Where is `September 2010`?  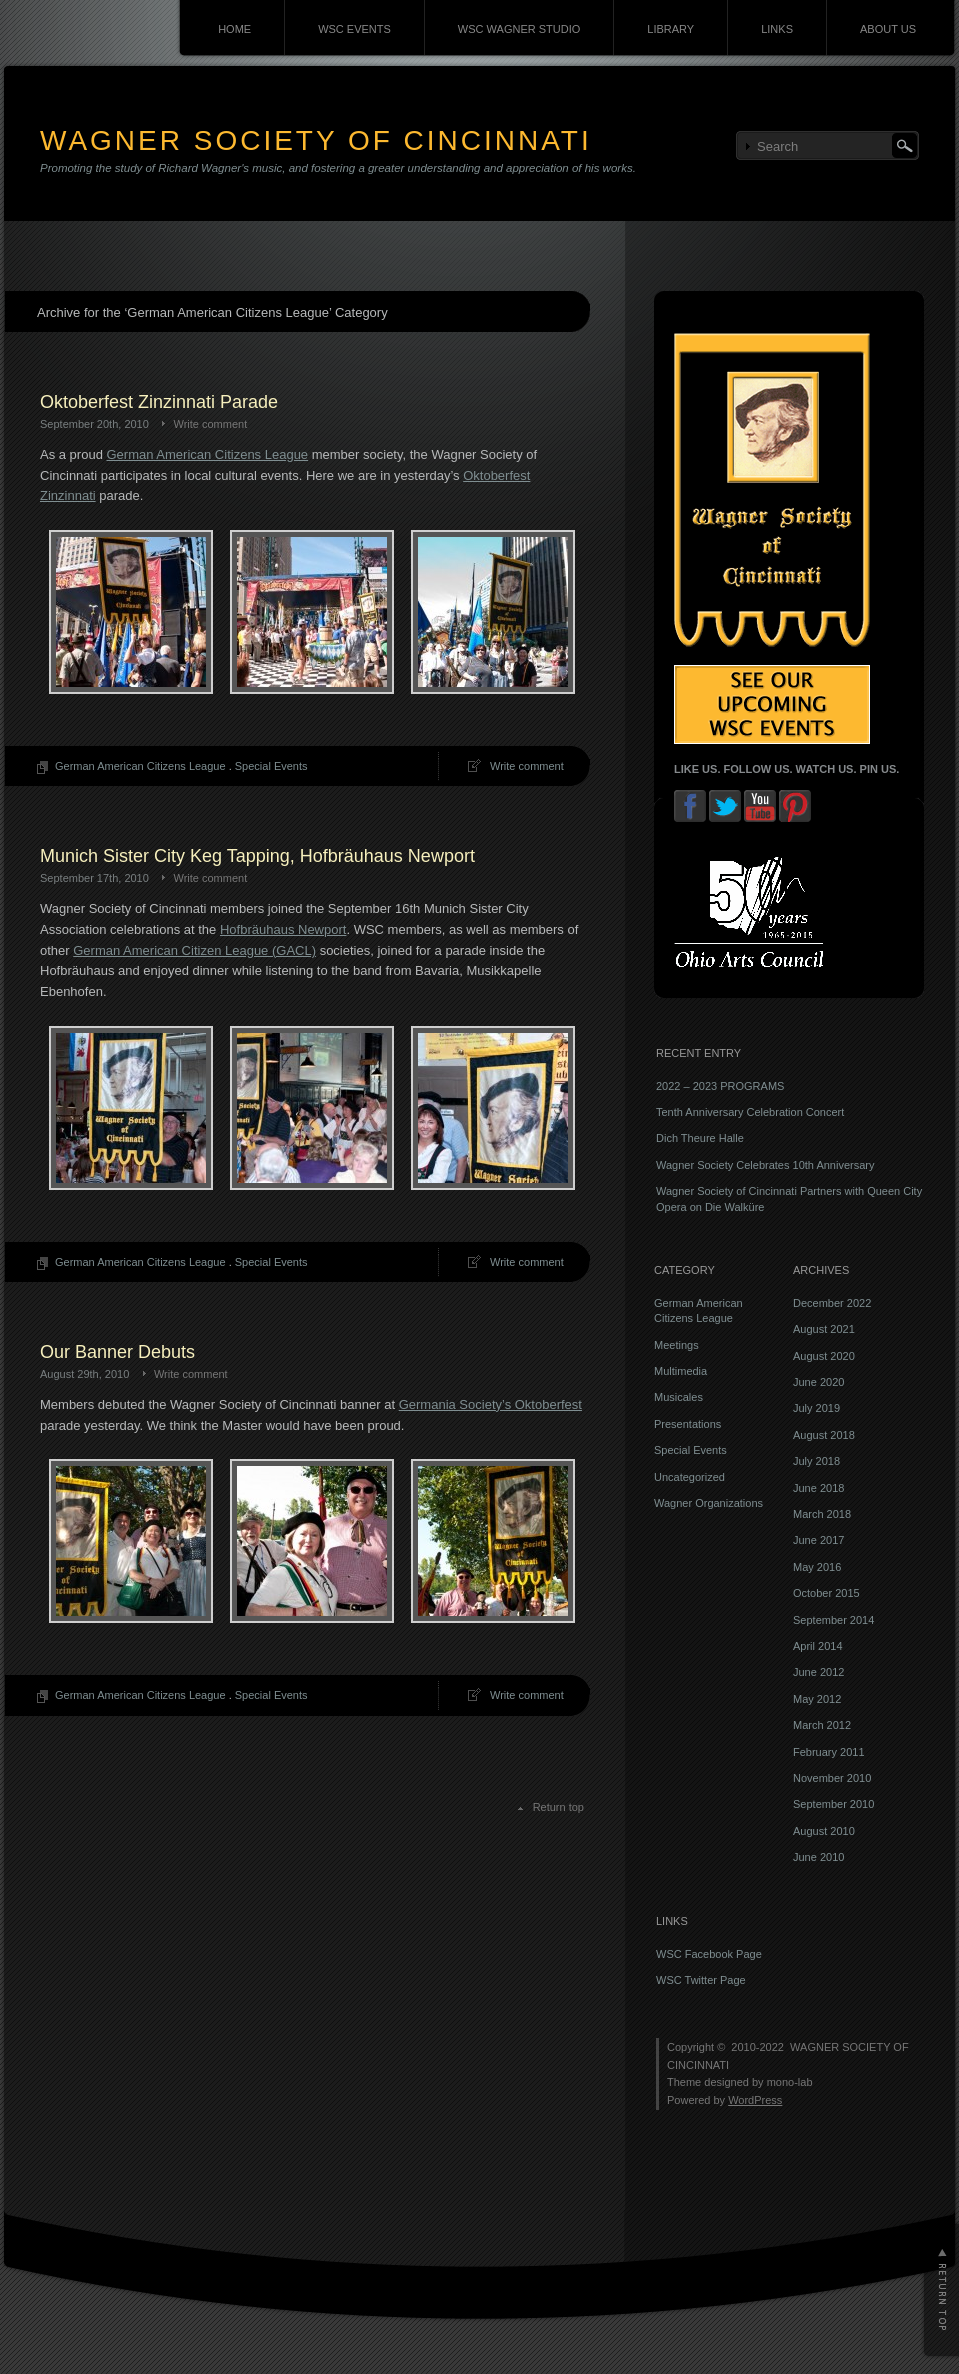
September 2010 is located at coordinates (833, 1804).